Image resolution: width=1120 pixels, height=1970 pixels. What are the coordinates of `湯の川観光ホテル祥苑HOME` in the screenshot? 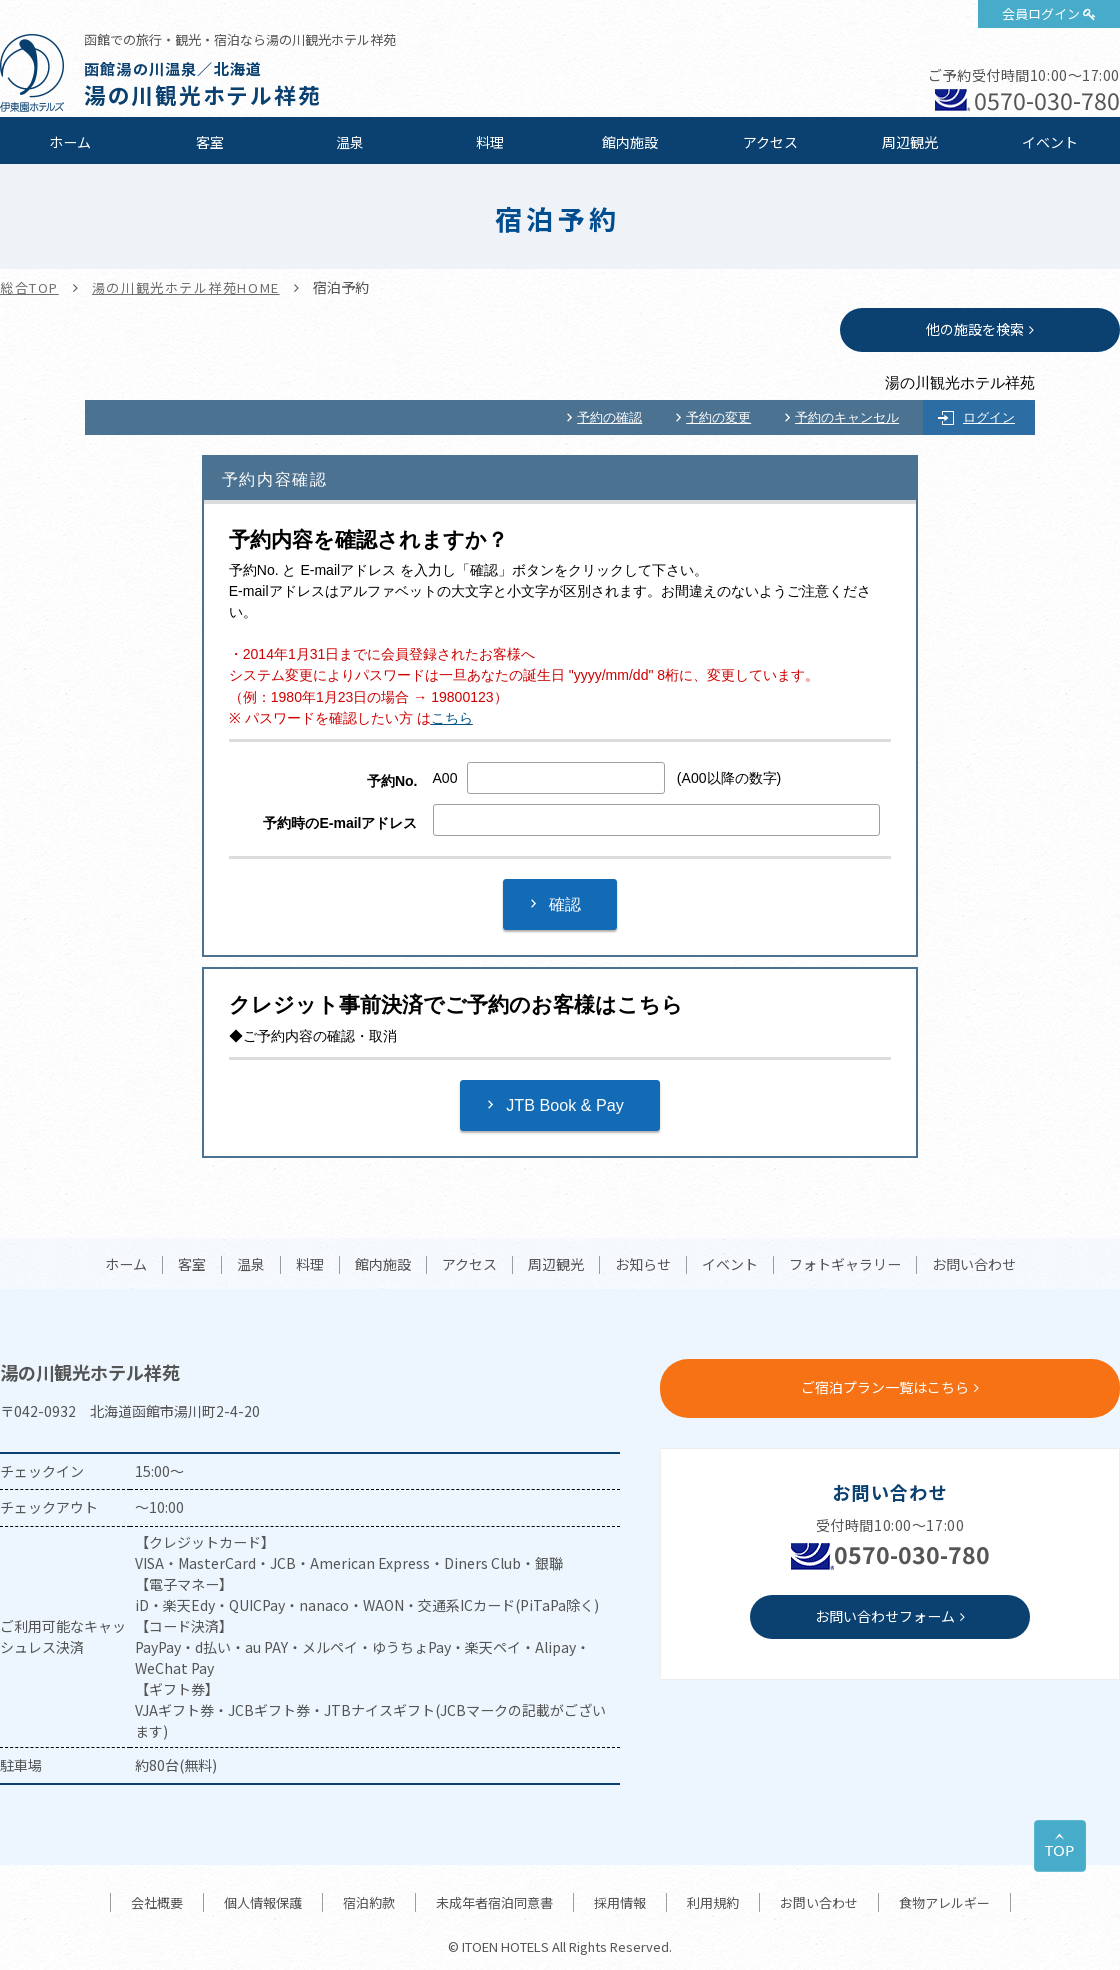 It's located at (186, 287).